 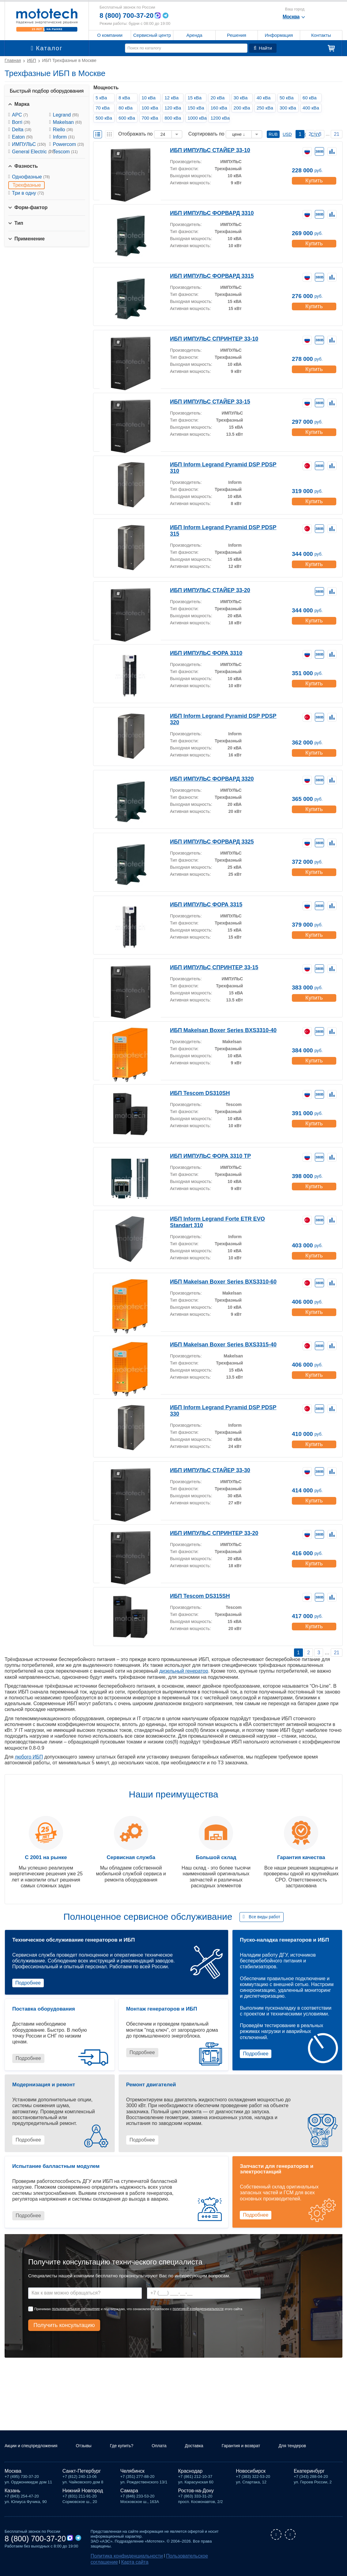 I want to click on 160 кВа, so click(x=220, y=107).